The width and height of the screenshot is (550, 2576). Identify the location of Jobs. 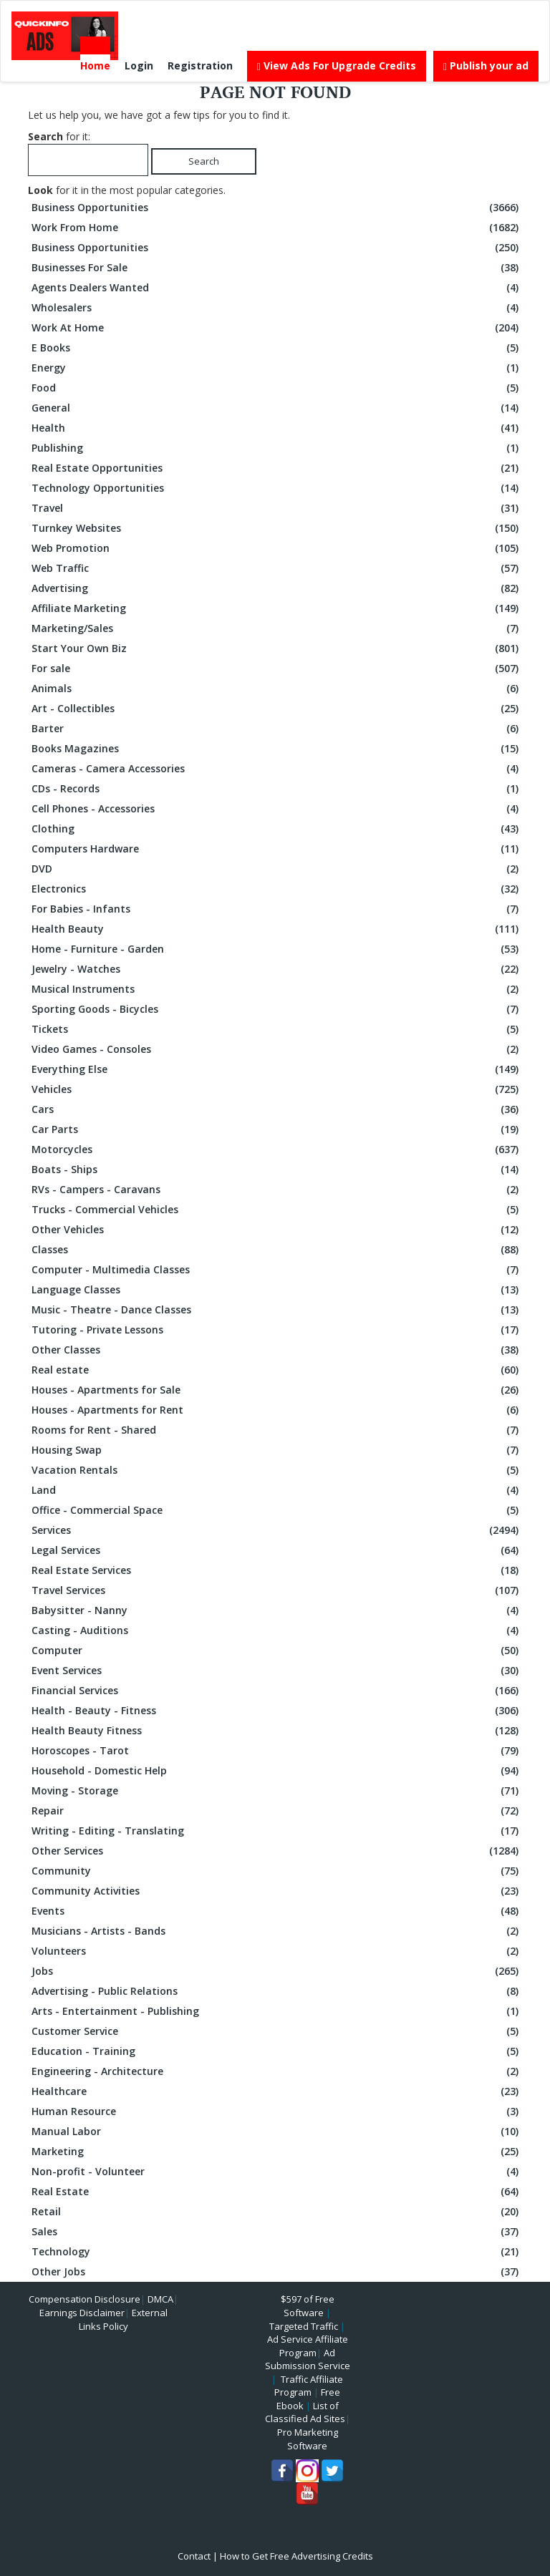
(277, 1971).